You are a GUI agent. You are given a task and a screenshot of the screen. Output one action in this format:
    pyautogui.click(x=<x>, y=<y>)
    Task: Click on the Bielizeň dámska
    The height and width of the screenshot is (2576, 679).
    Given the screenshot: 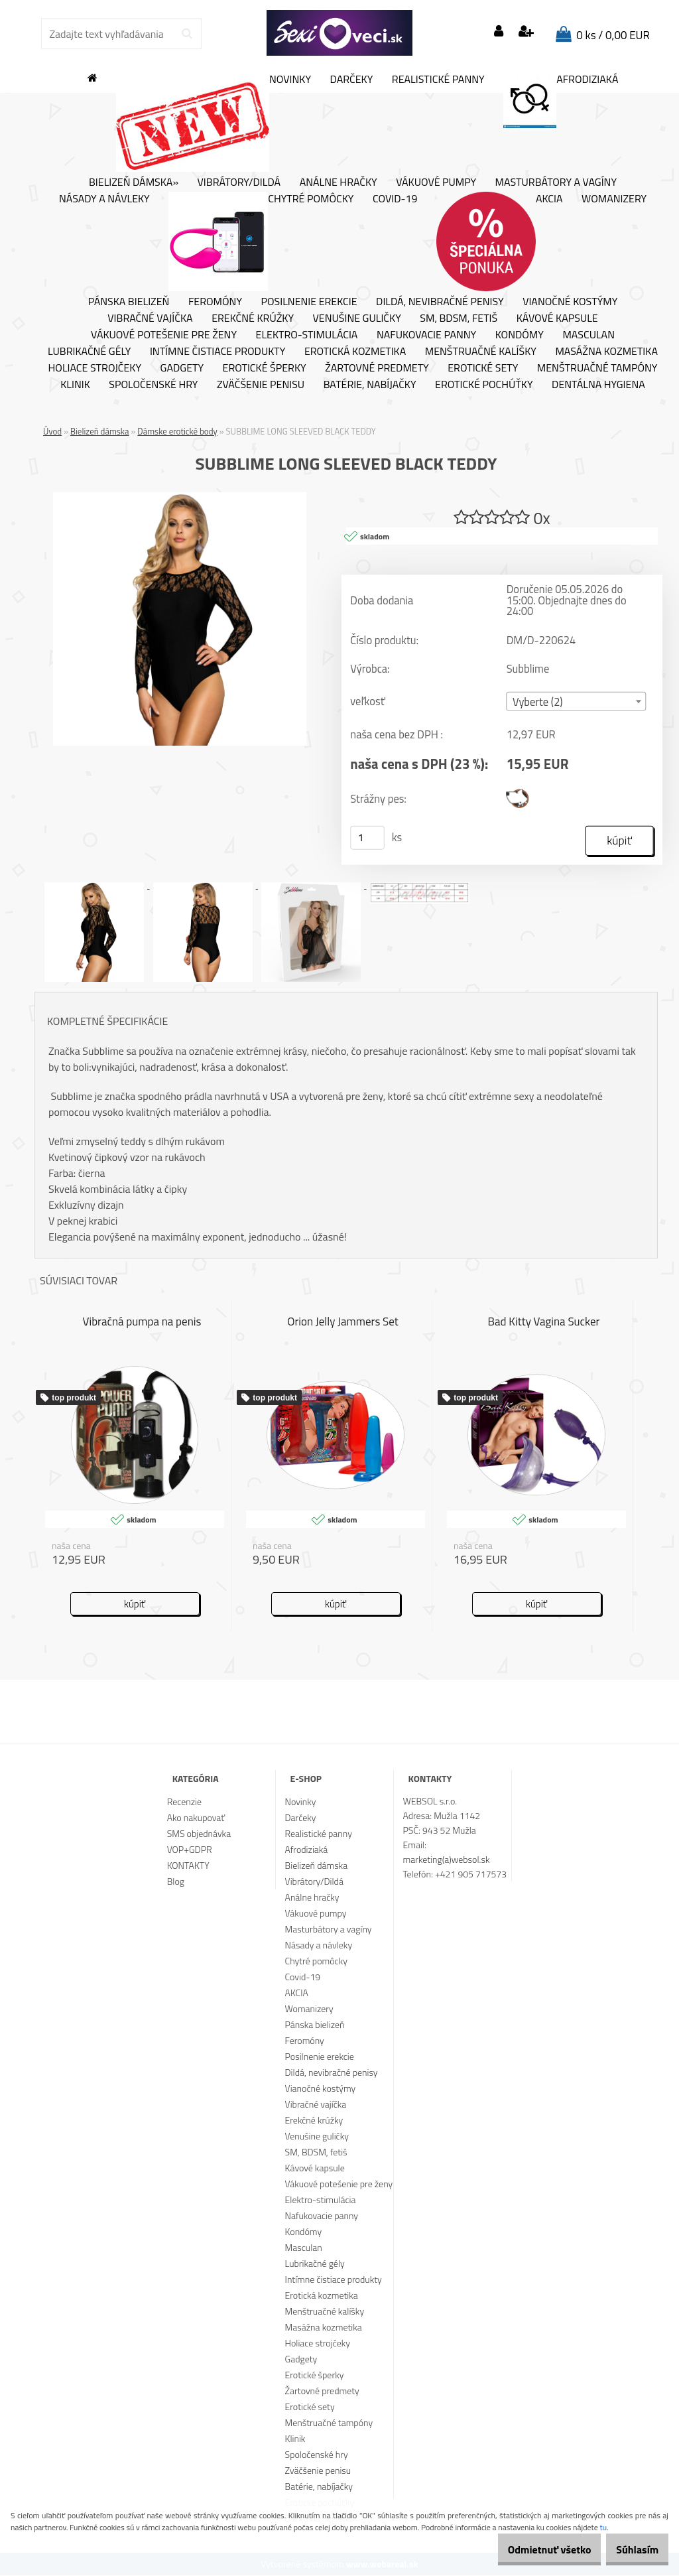 What is the action you would take?
    pyautogui.click(x=99, y=431)
    